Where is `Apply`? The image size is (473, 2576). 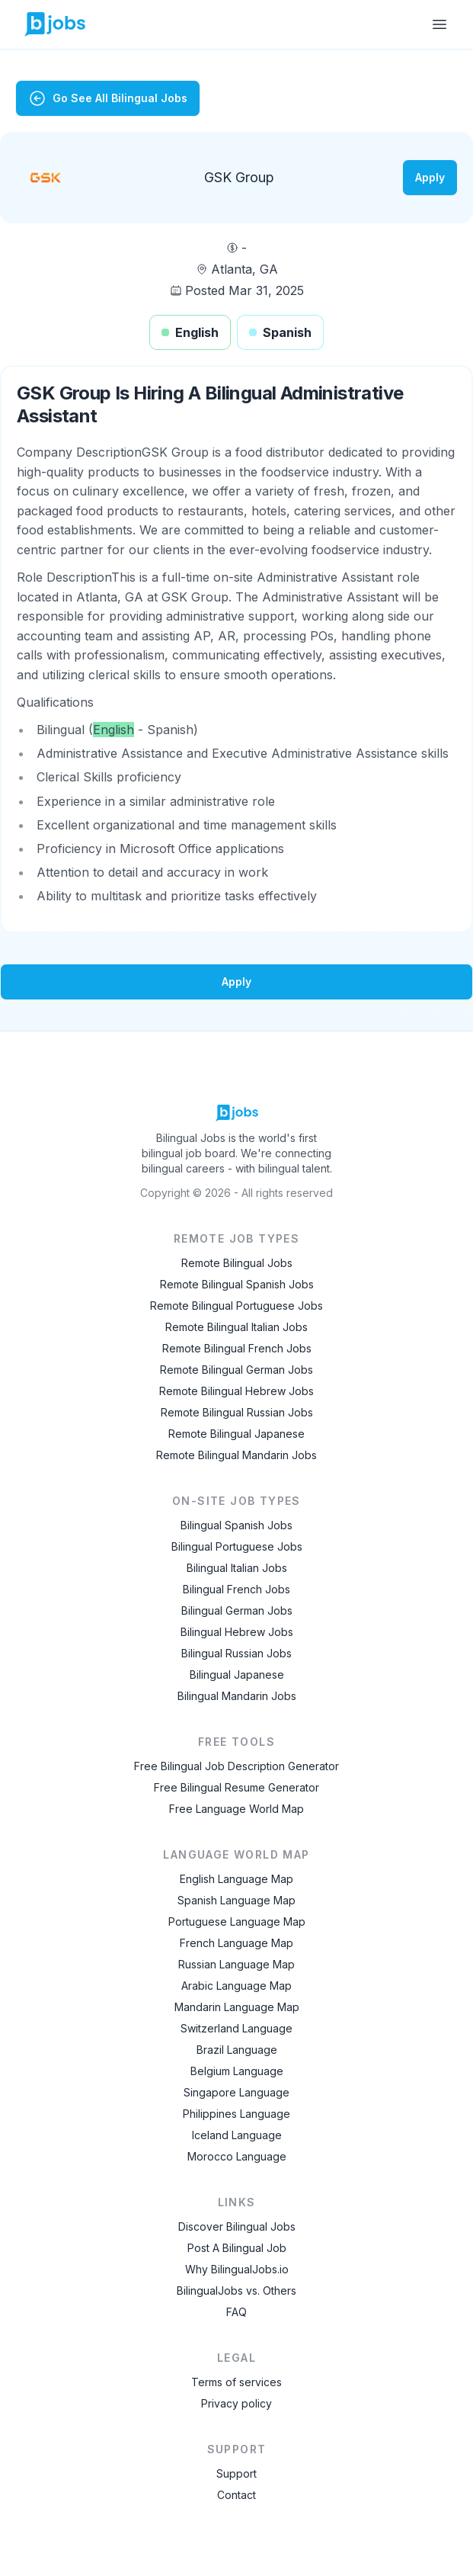 Apply is located at coordinates (430, 177).